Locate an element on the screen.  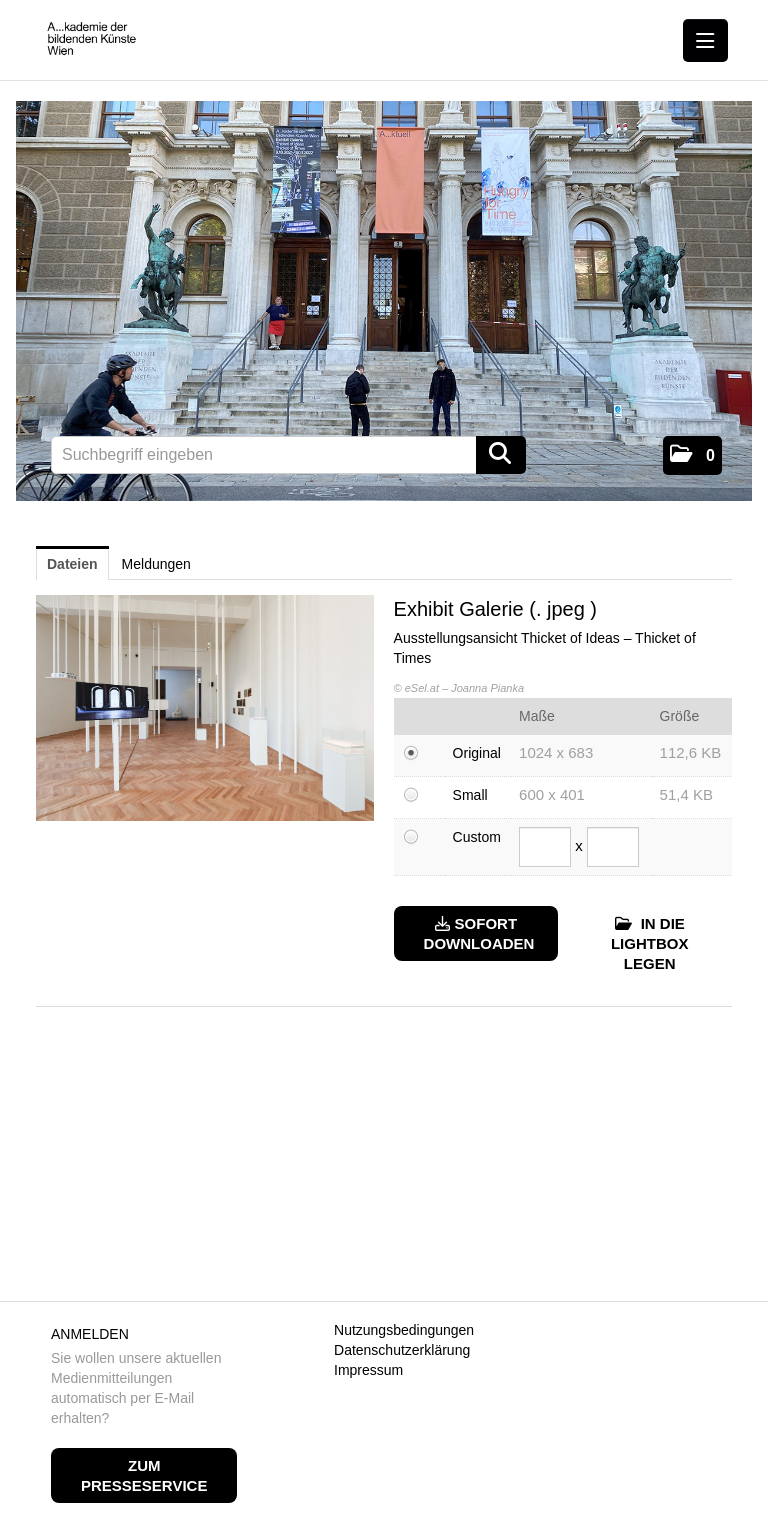
[Menü öffnen] is located at coordinates (705, 40).